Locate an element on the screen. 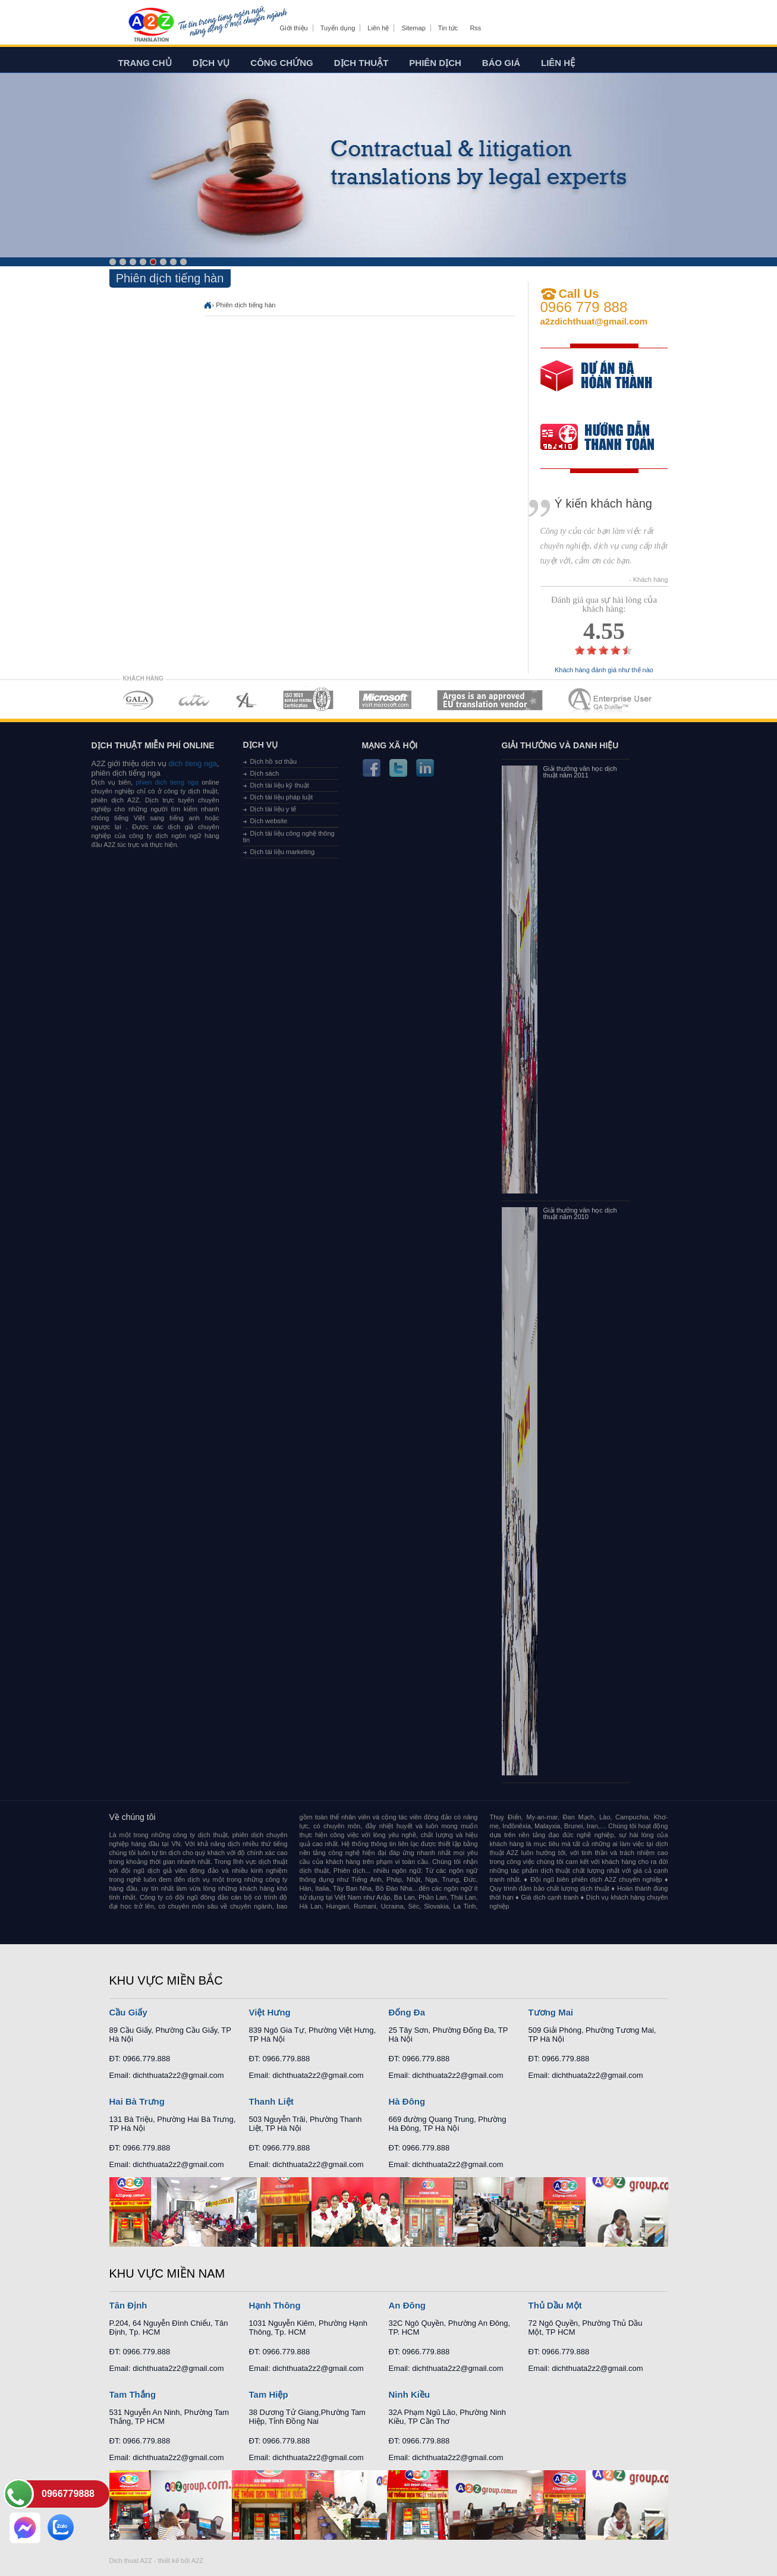  MEMBERSHIPS 05 is located at coordinates (385, 699).